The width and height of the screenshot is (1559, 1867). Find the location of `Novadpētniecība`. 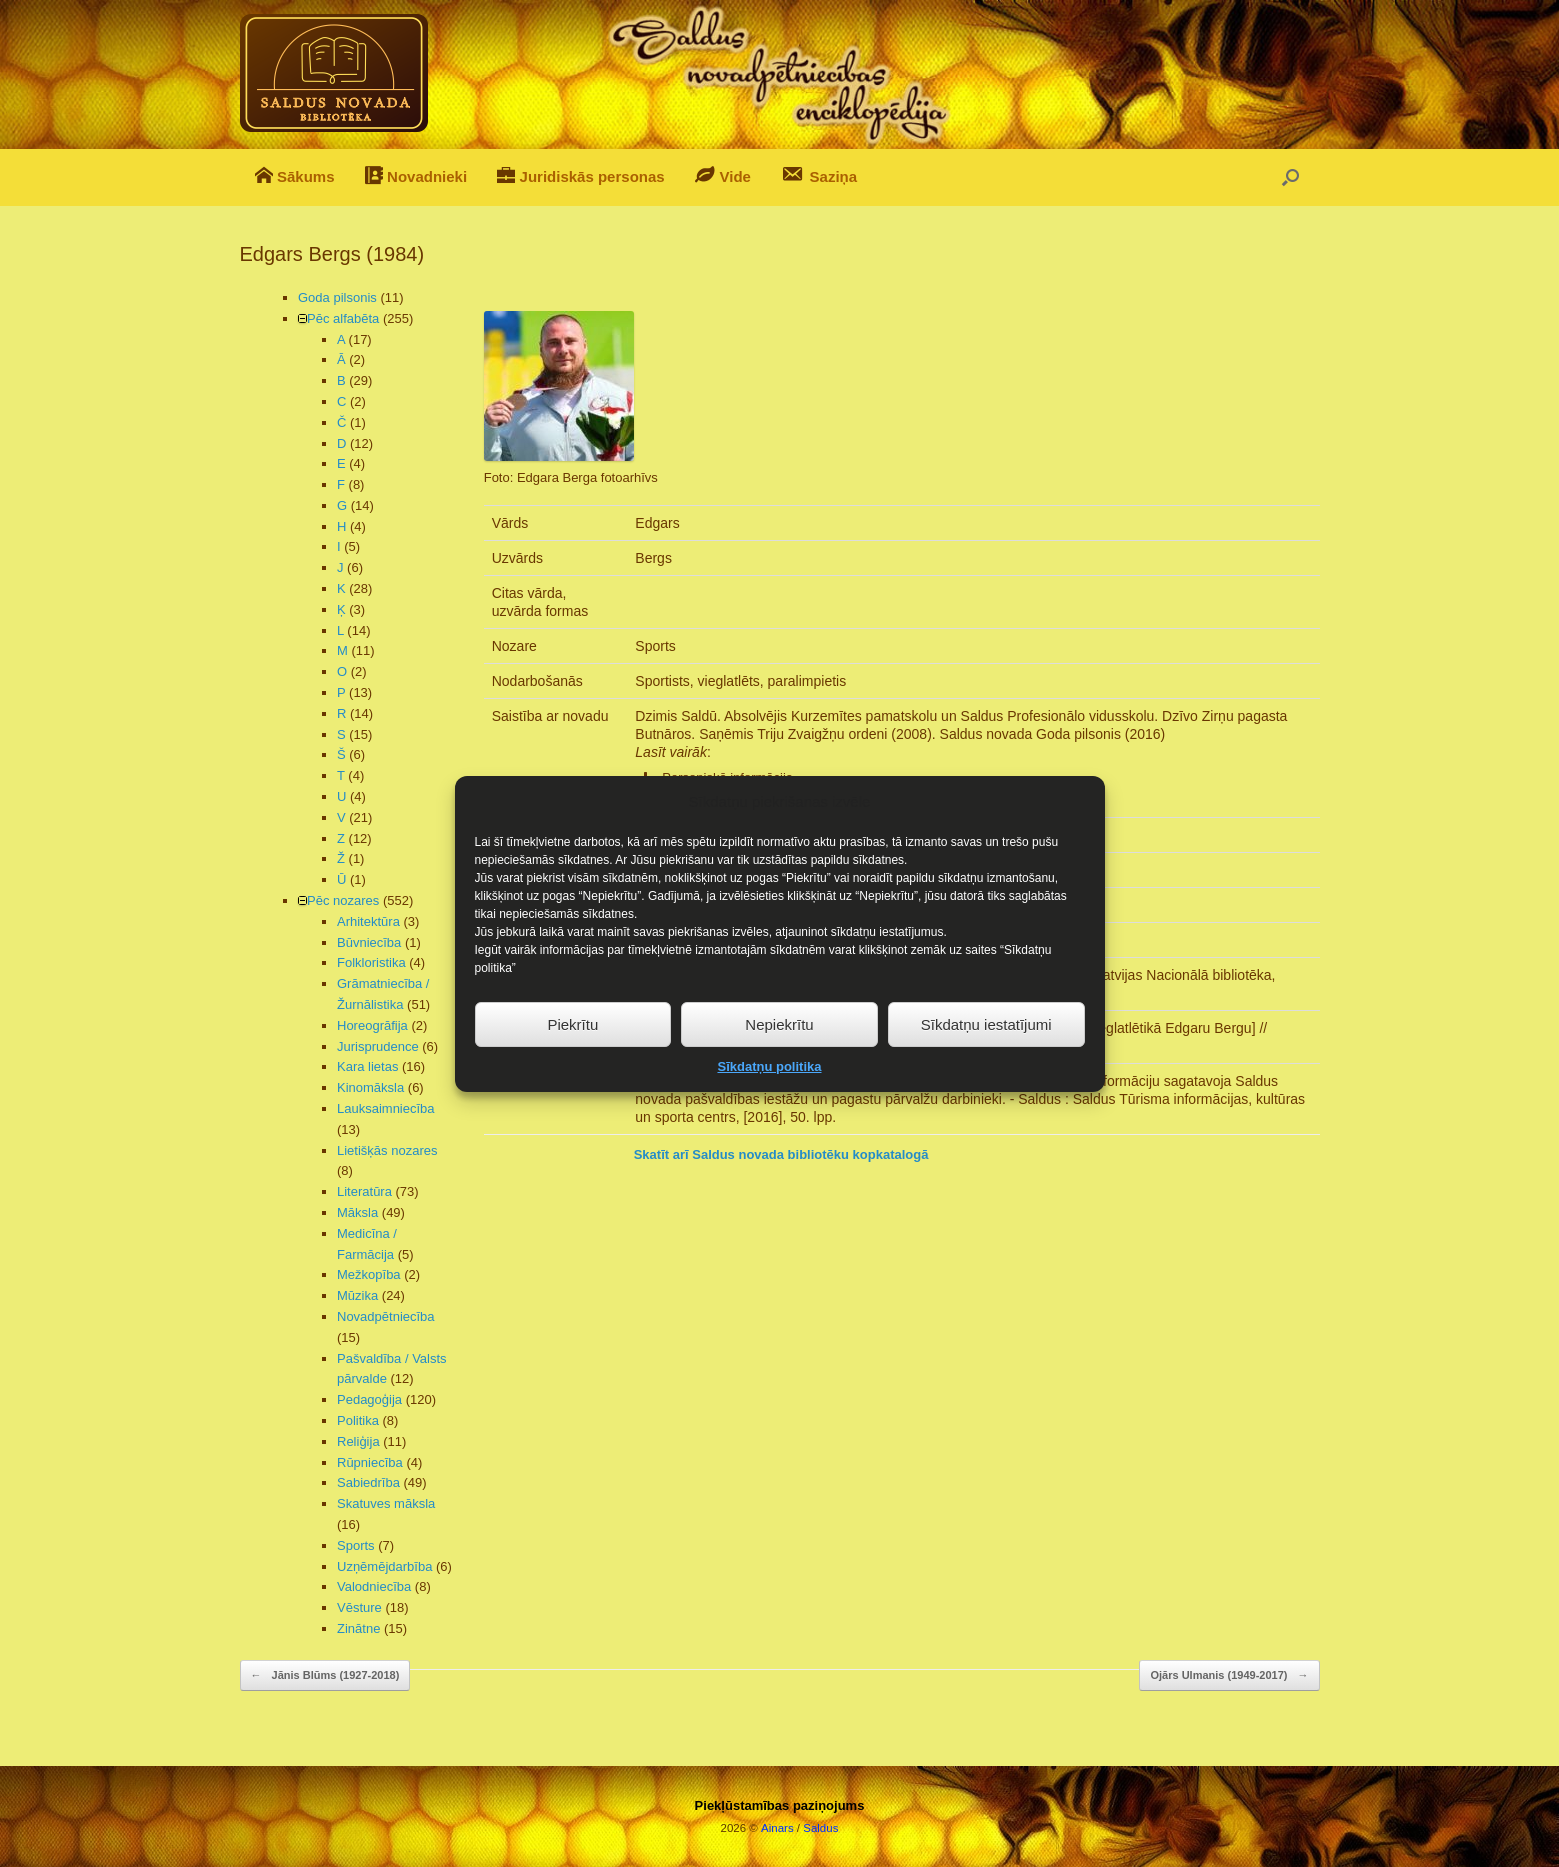

Novadpētniecība is located at coordinates (386, 1316).